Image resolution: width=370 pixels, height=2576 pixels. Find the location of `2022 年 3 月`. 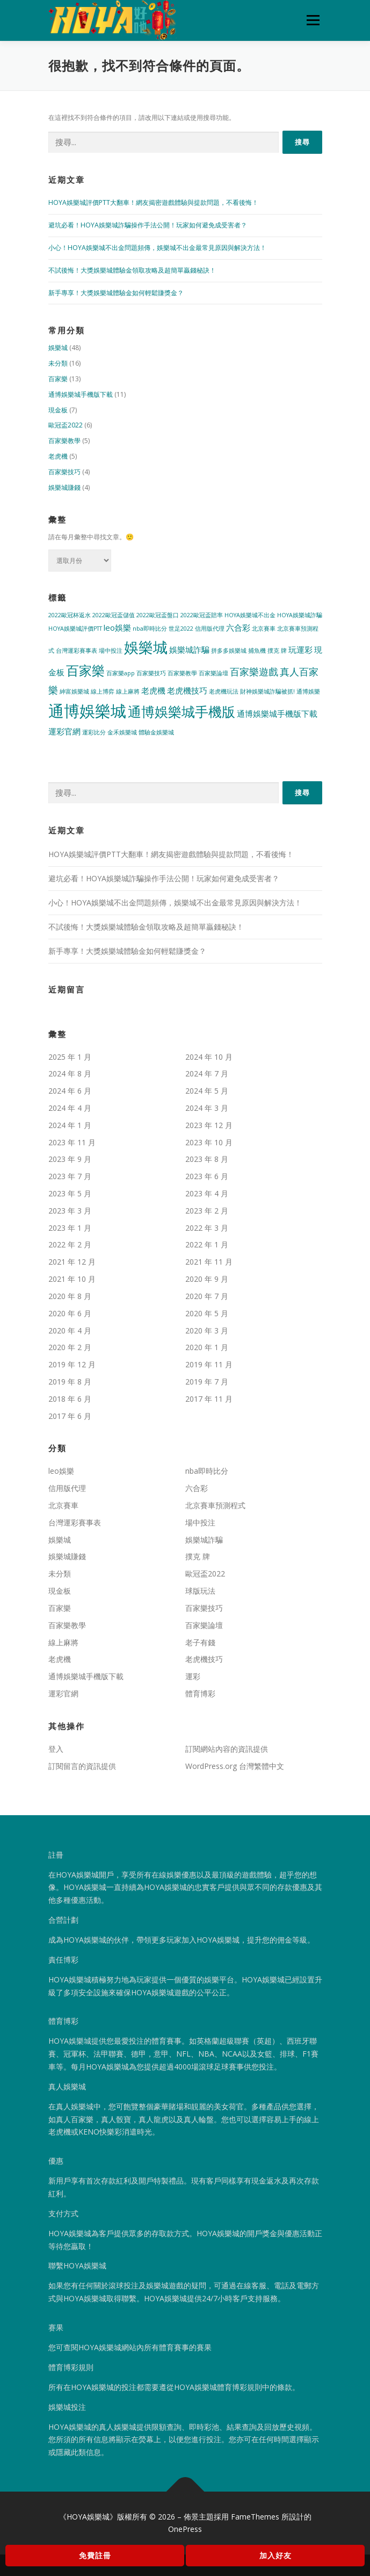

2022 年 3 月 is located at coordinates (206, 1228).